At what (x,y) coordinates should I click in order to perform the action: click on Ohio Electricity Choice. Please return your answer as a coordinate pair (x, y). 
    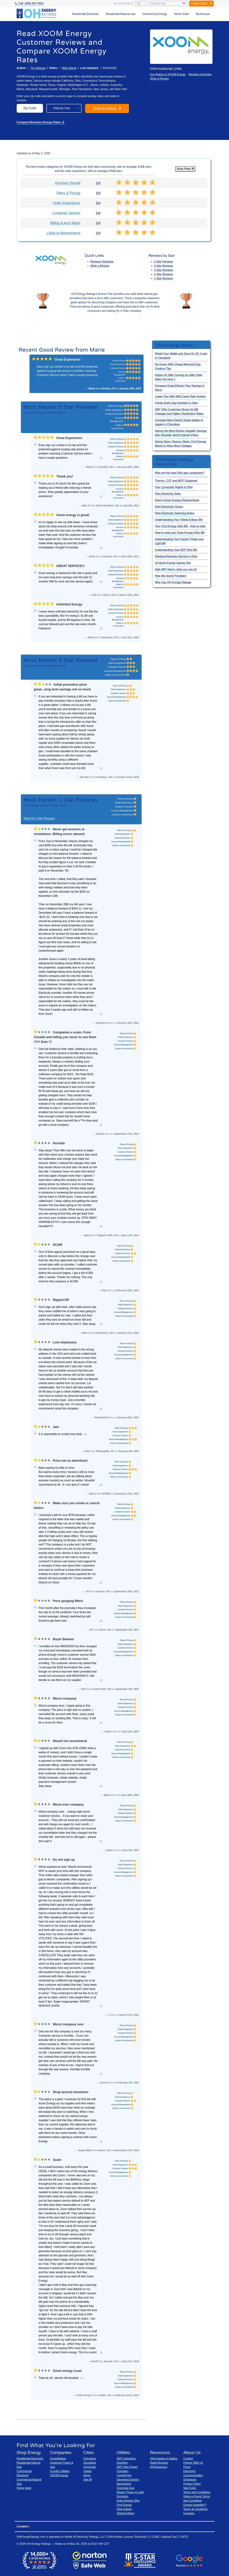
    Looking at the image, I should click on (169, 506).